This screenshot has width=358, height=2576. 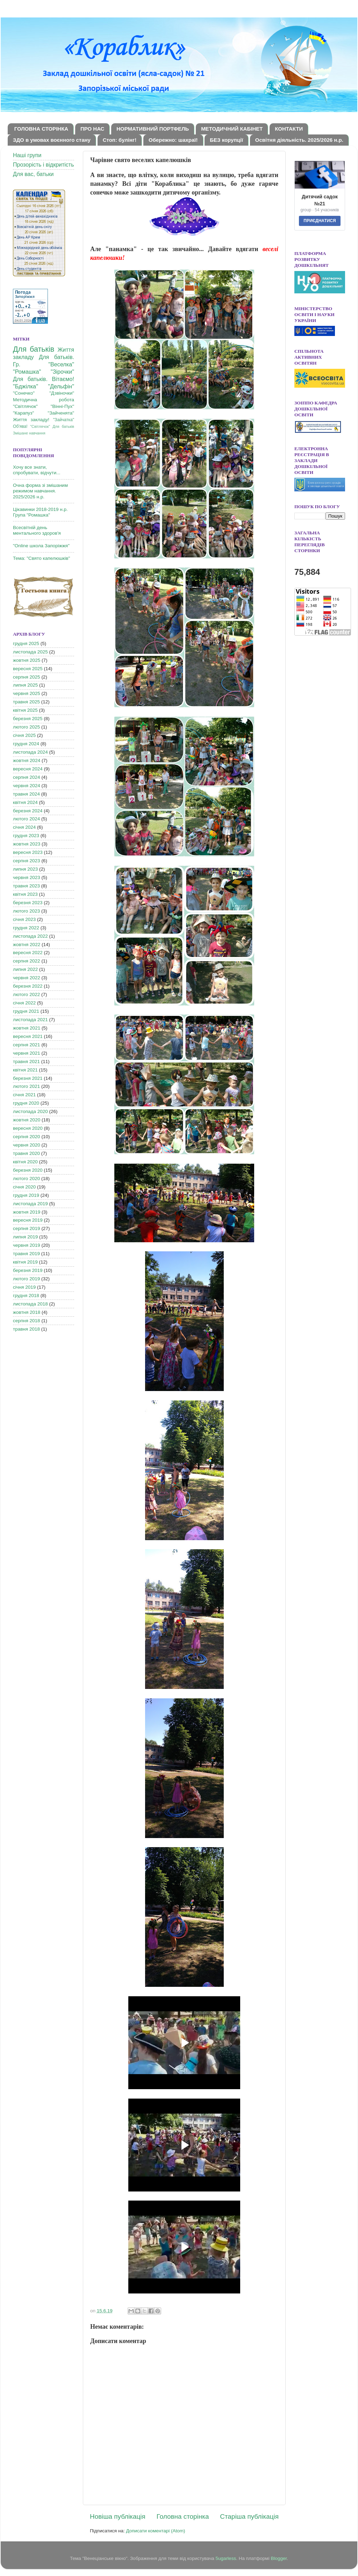 I want to click on травня 2019, so click(x=26, y=1253).